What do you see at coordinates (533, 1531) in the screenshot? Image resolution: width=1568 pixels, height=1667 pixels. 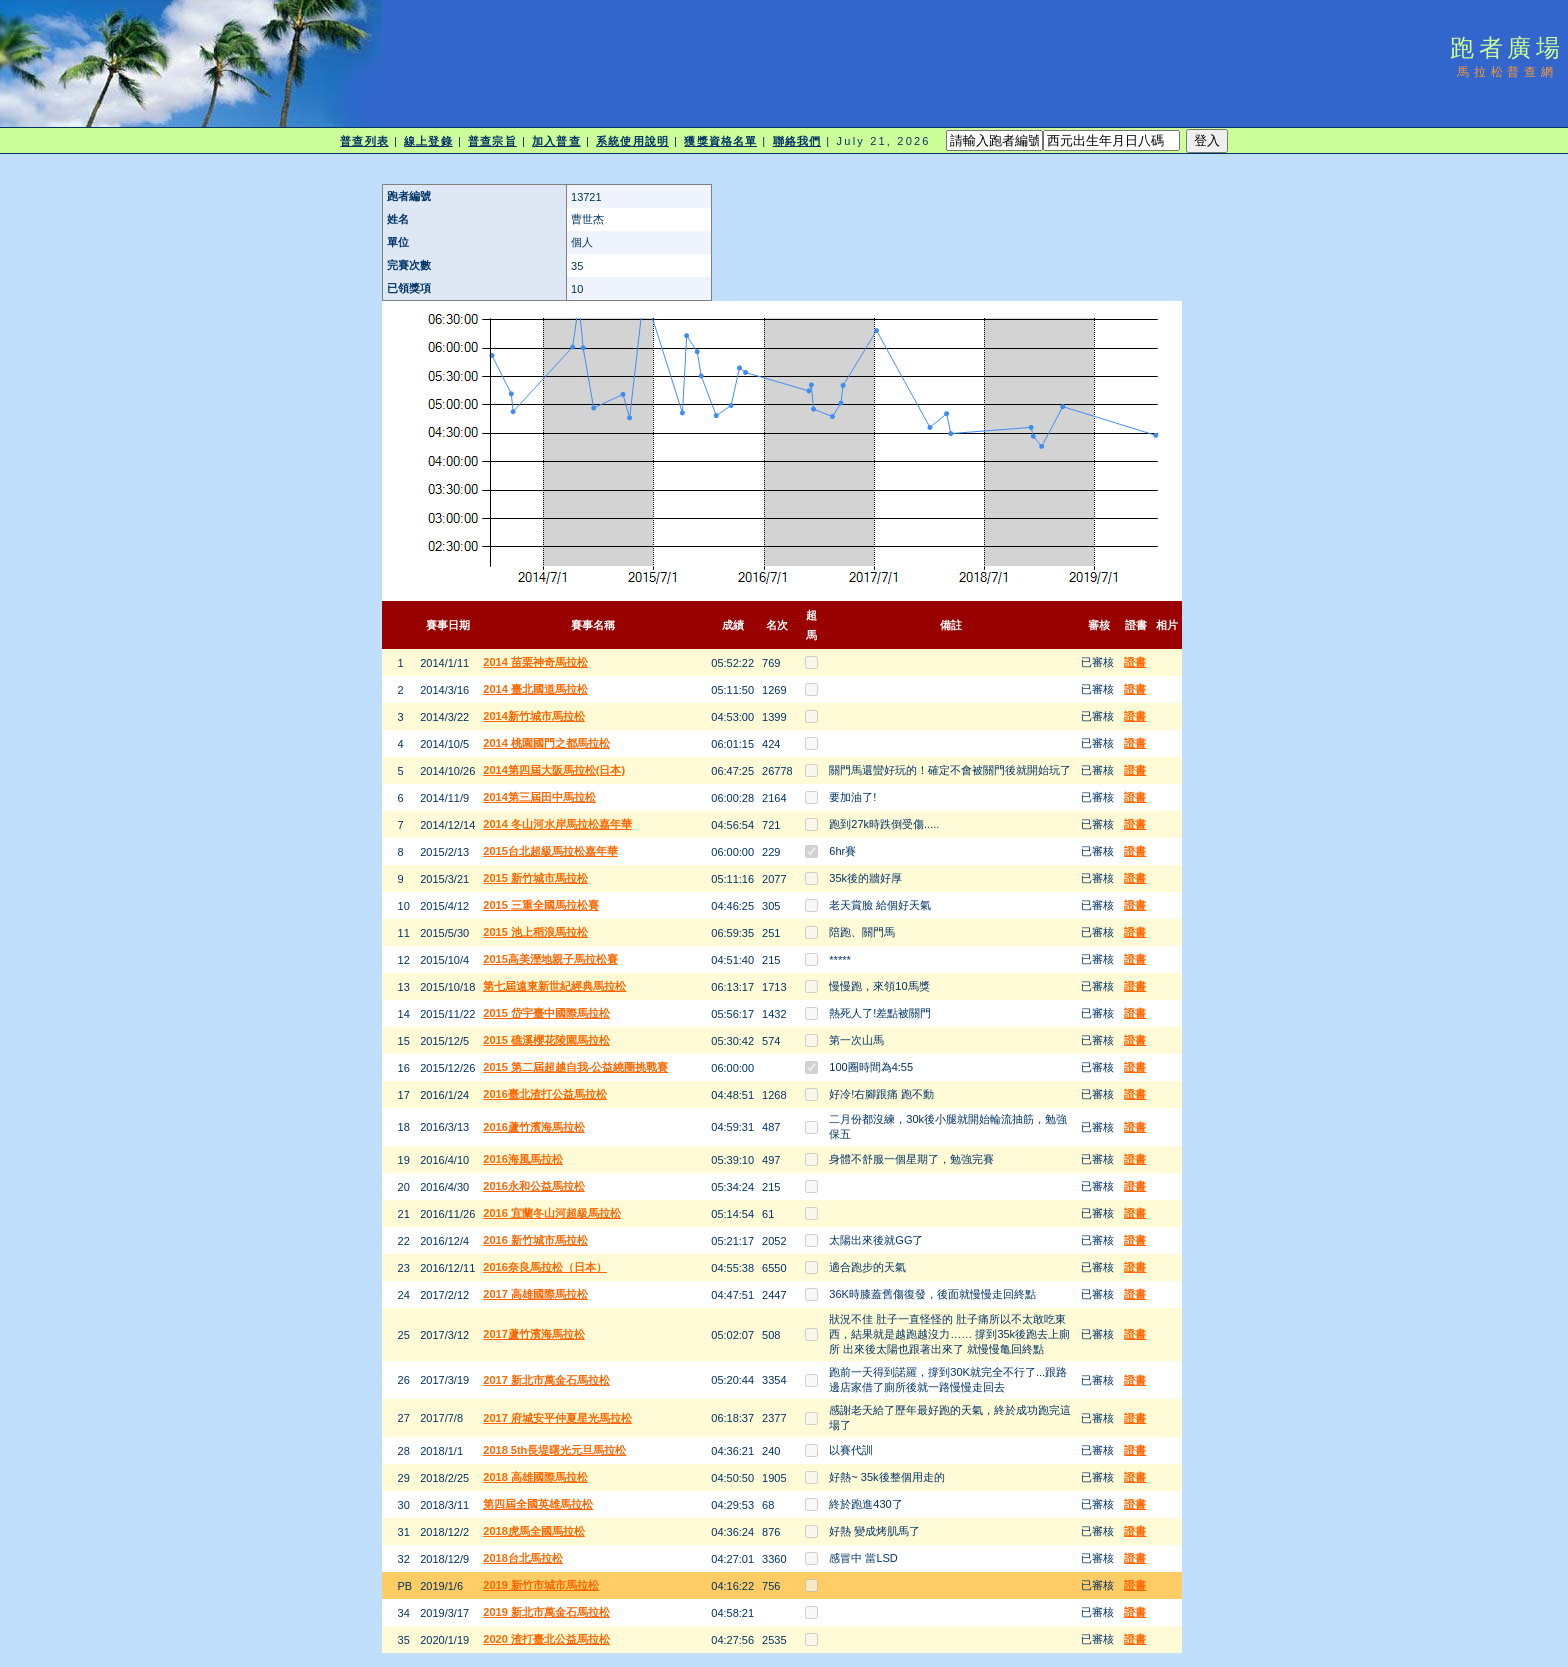 I see `2018虎馬全國馬拉松` at bounding box center [533, 1531].